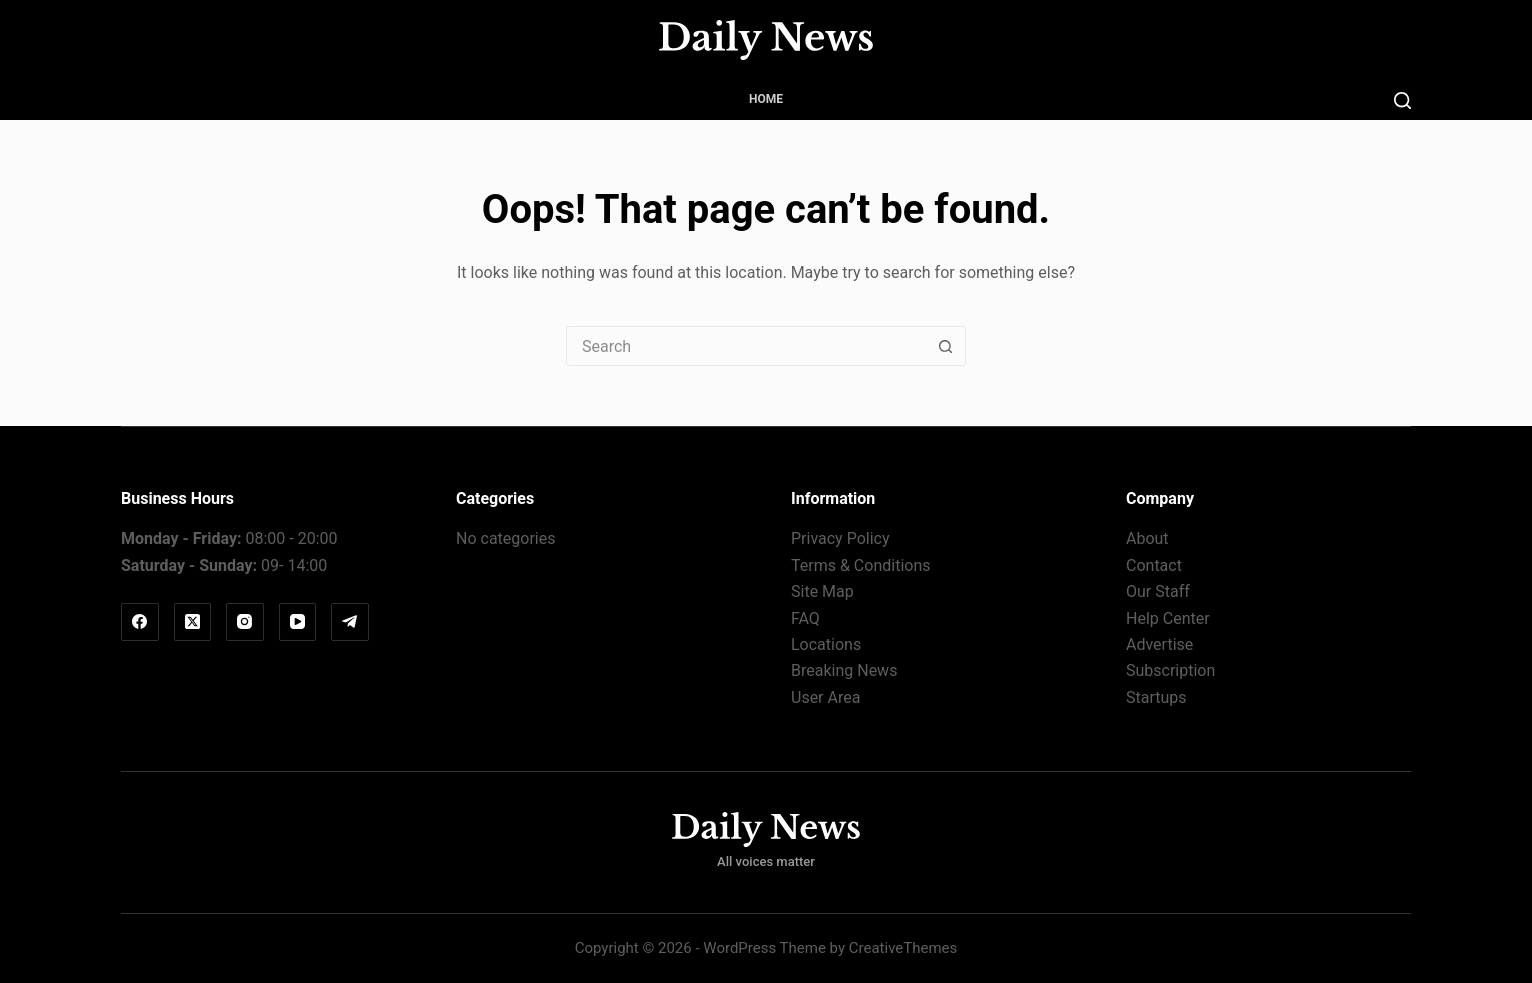 The image size is (1532, 983). I want to click on Advertise, so click(1159, 644).